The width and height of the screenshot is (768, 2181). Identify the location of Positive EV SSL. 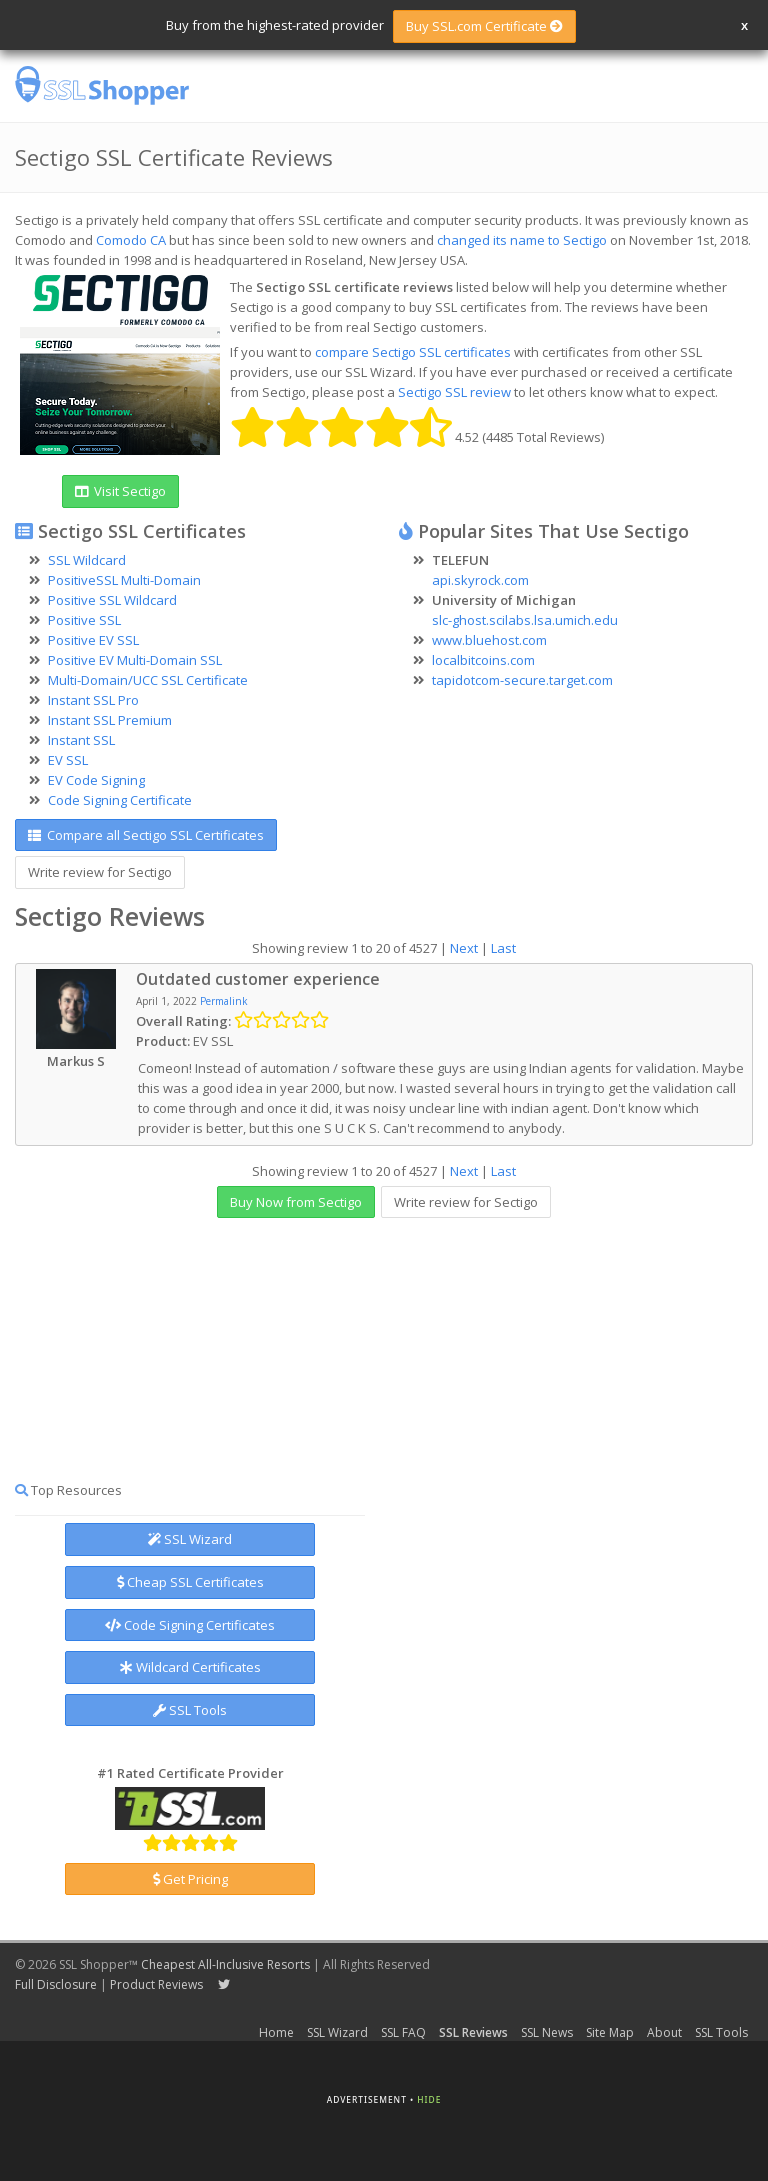
(93, 640).